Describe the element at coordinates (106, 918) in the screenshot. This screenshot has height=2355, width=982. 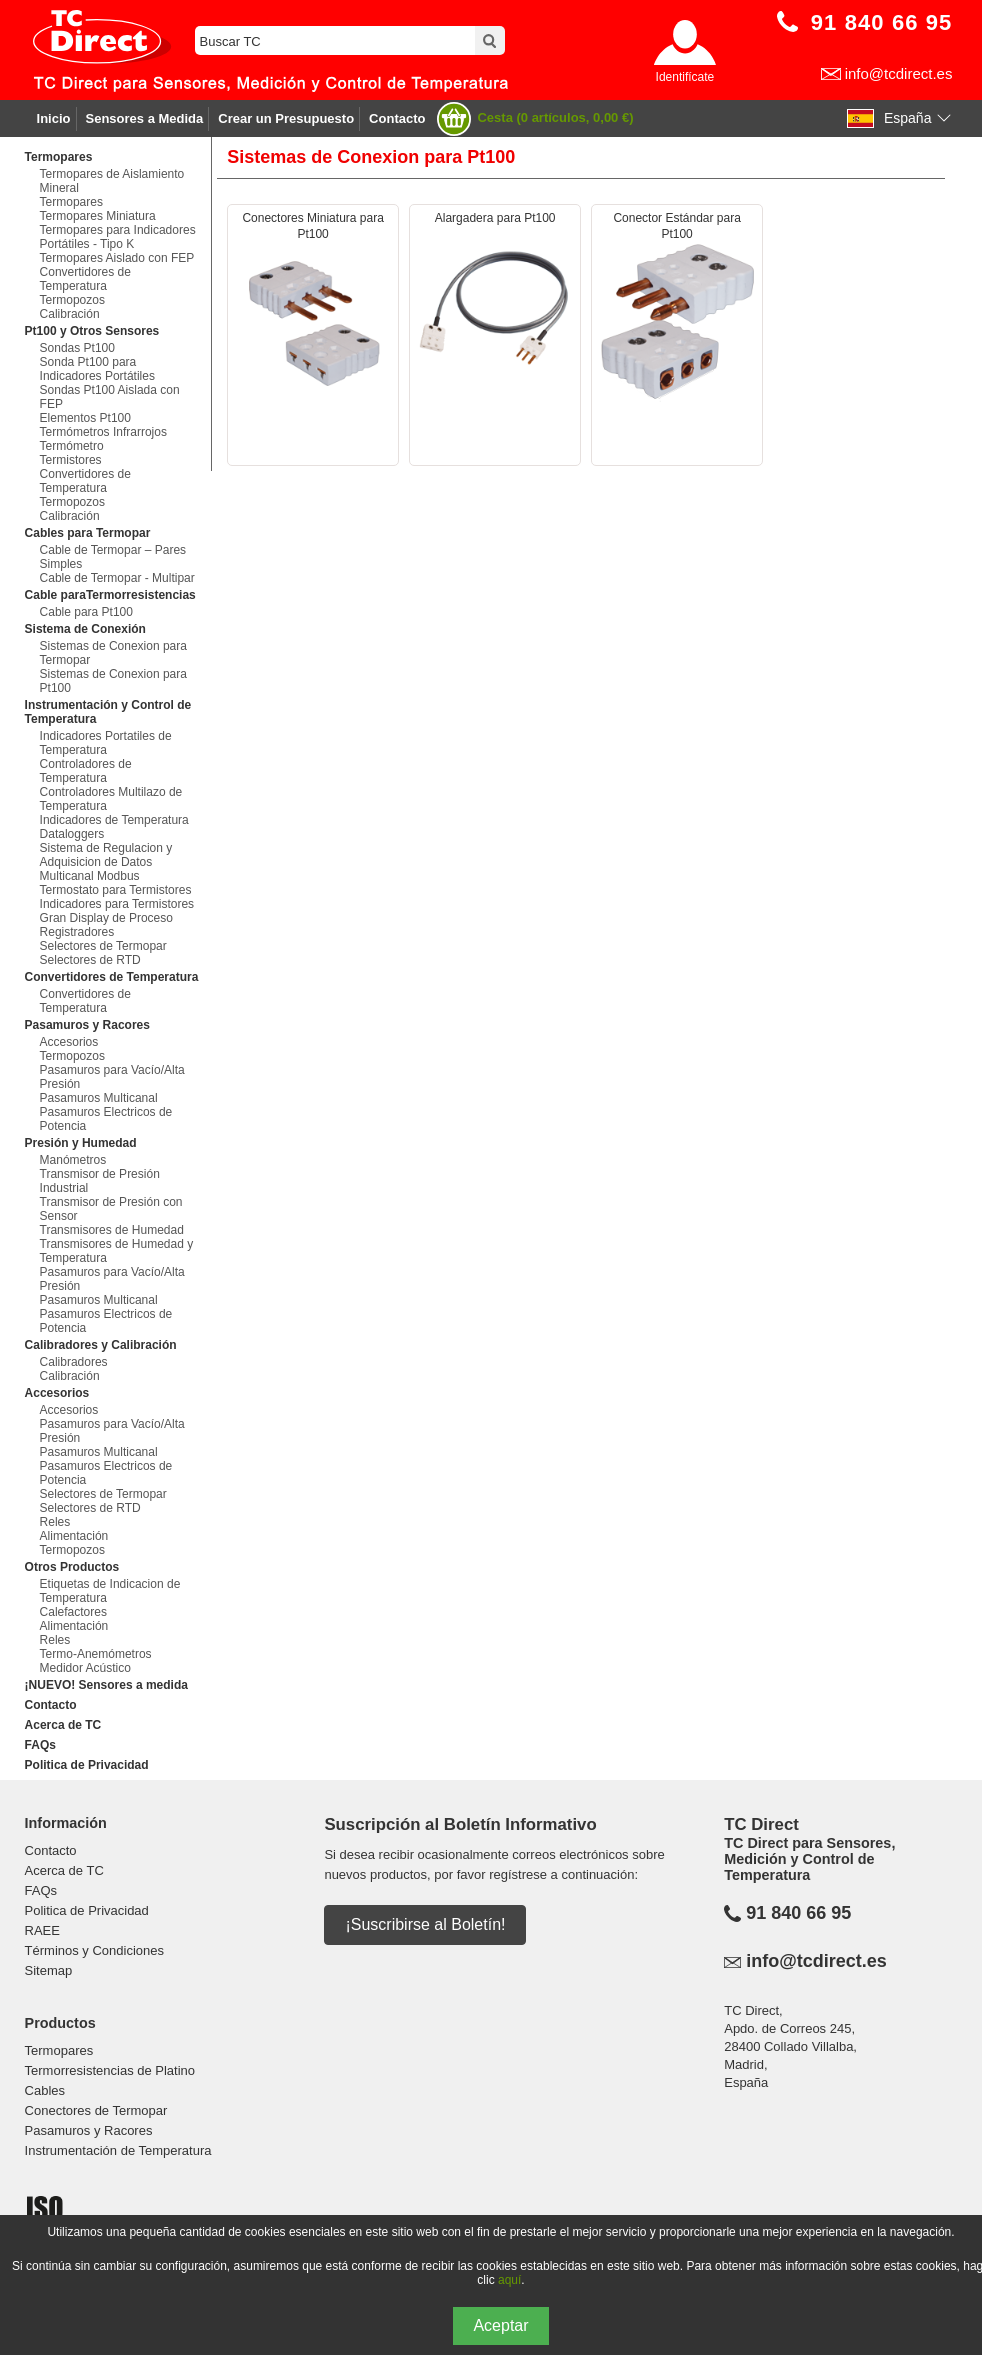
I see `Gran Display de Proceso` at that location.